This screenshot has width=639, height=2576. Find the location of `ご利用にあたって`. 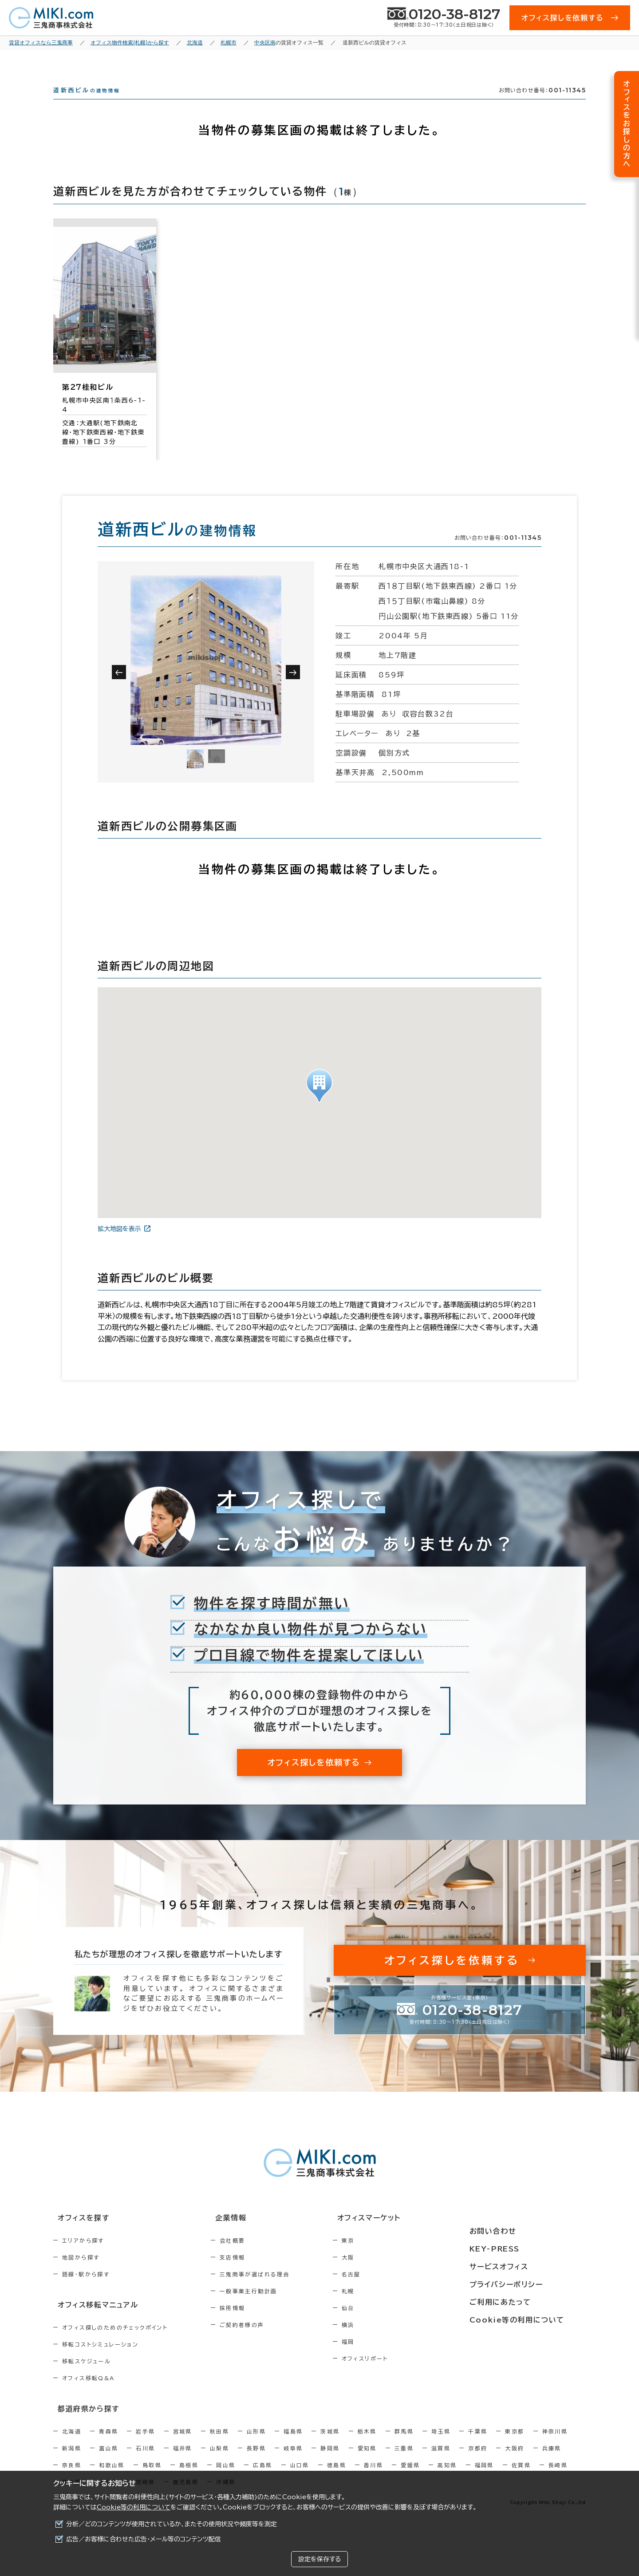

ご利用にあたって is located at coordinates (523, 2300).